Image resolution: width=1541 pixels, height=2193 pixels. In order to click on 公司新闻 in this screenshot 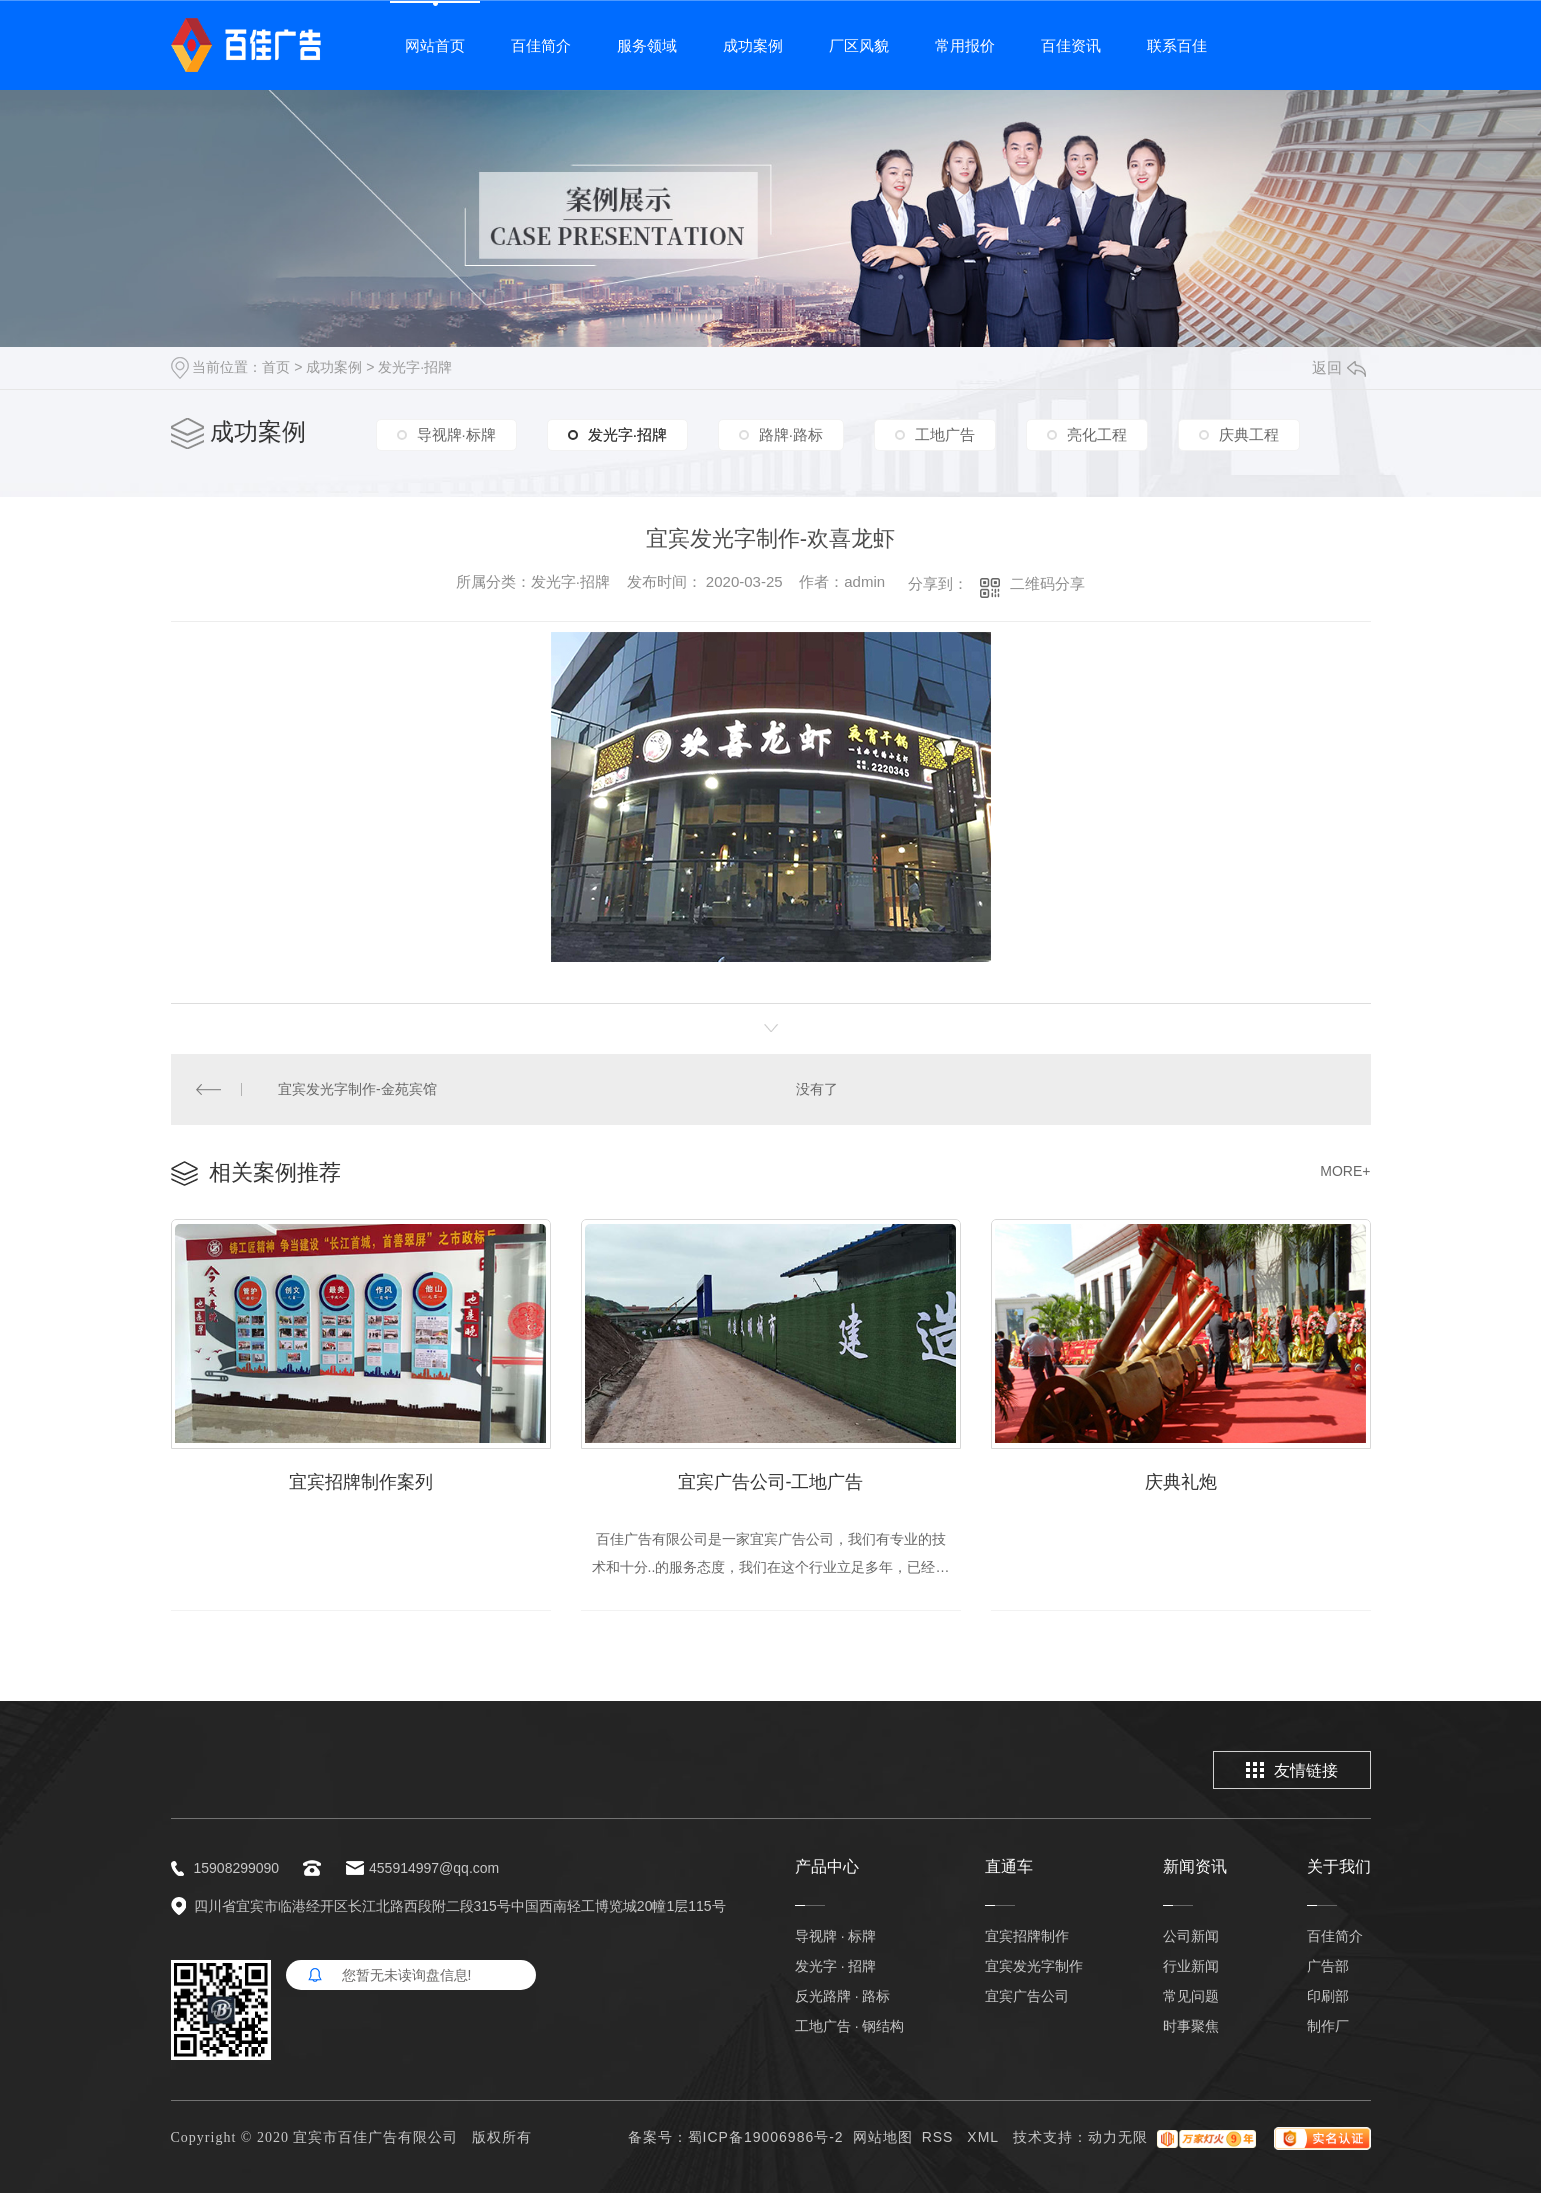, I will do `click(1191, 1936)`.